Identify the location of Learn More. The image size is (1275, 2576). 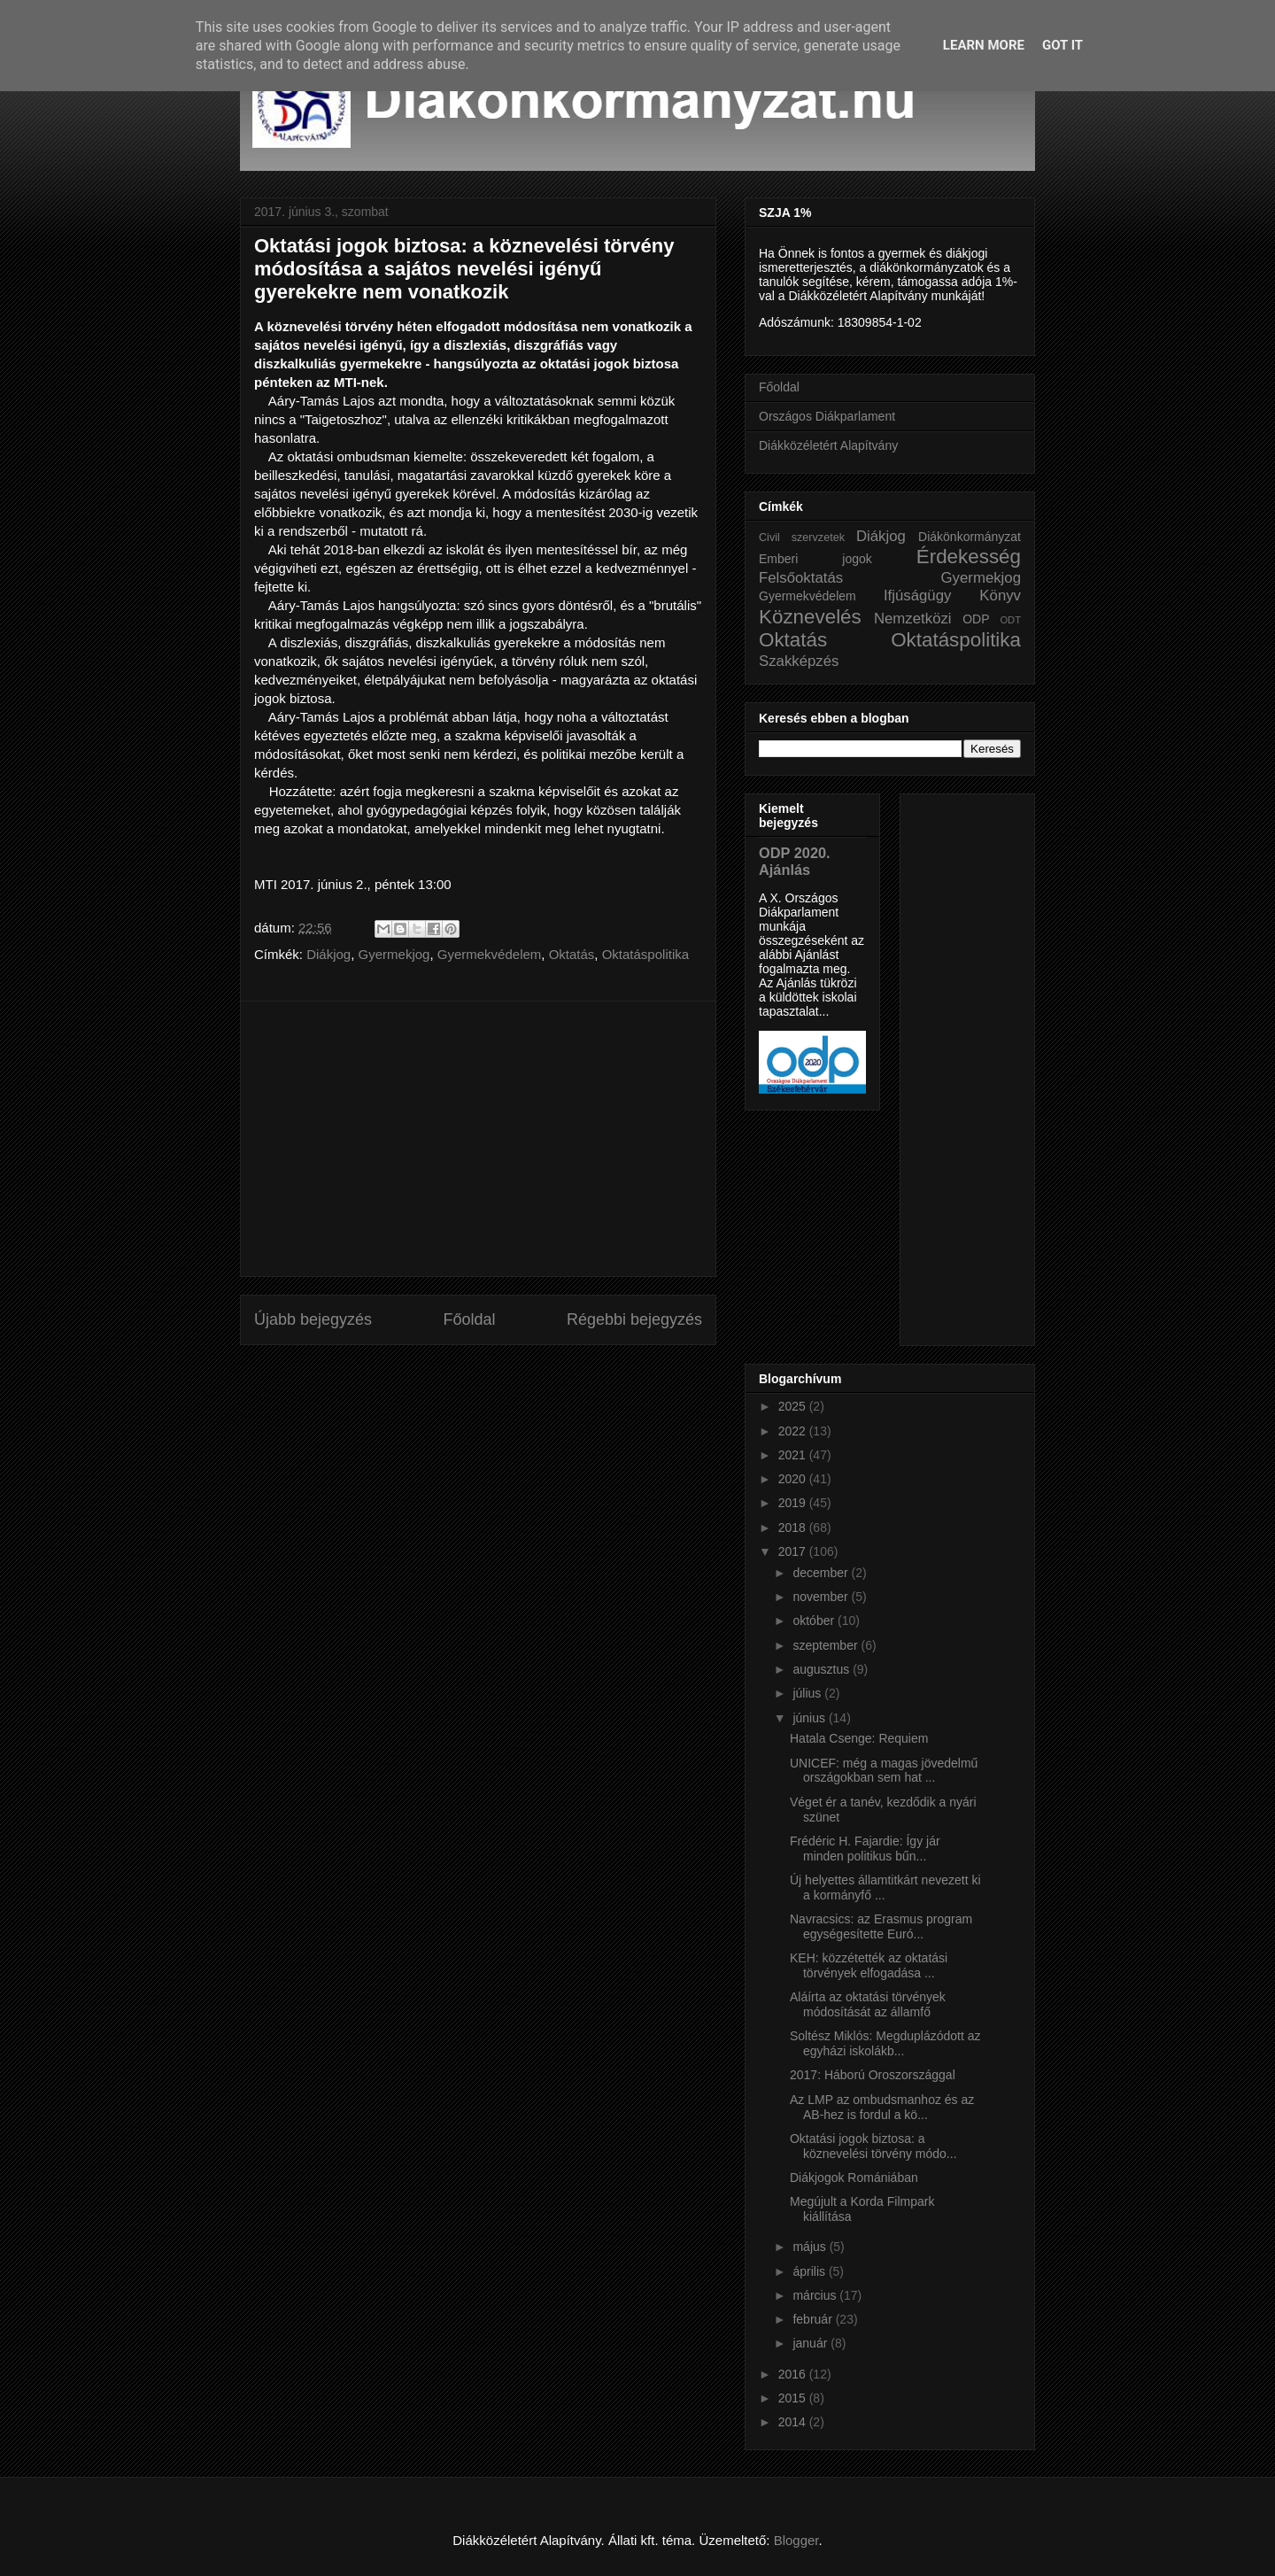
(983, 45).